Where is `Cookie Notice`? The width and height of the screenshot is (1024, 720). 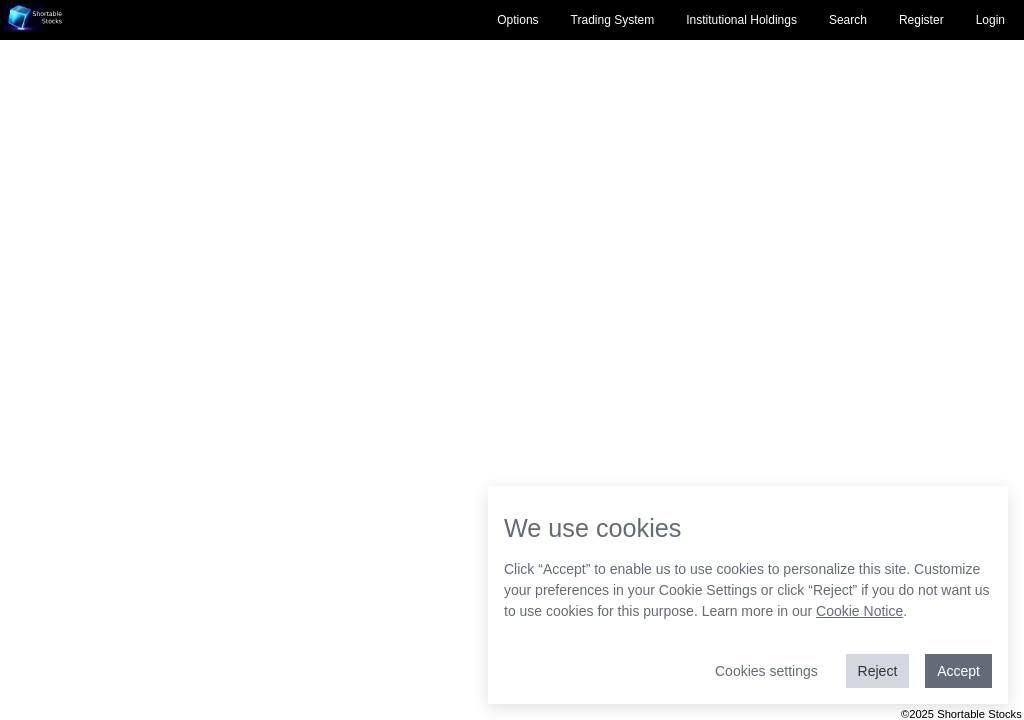
Cookie Notice is located at coordinates (859, 611).